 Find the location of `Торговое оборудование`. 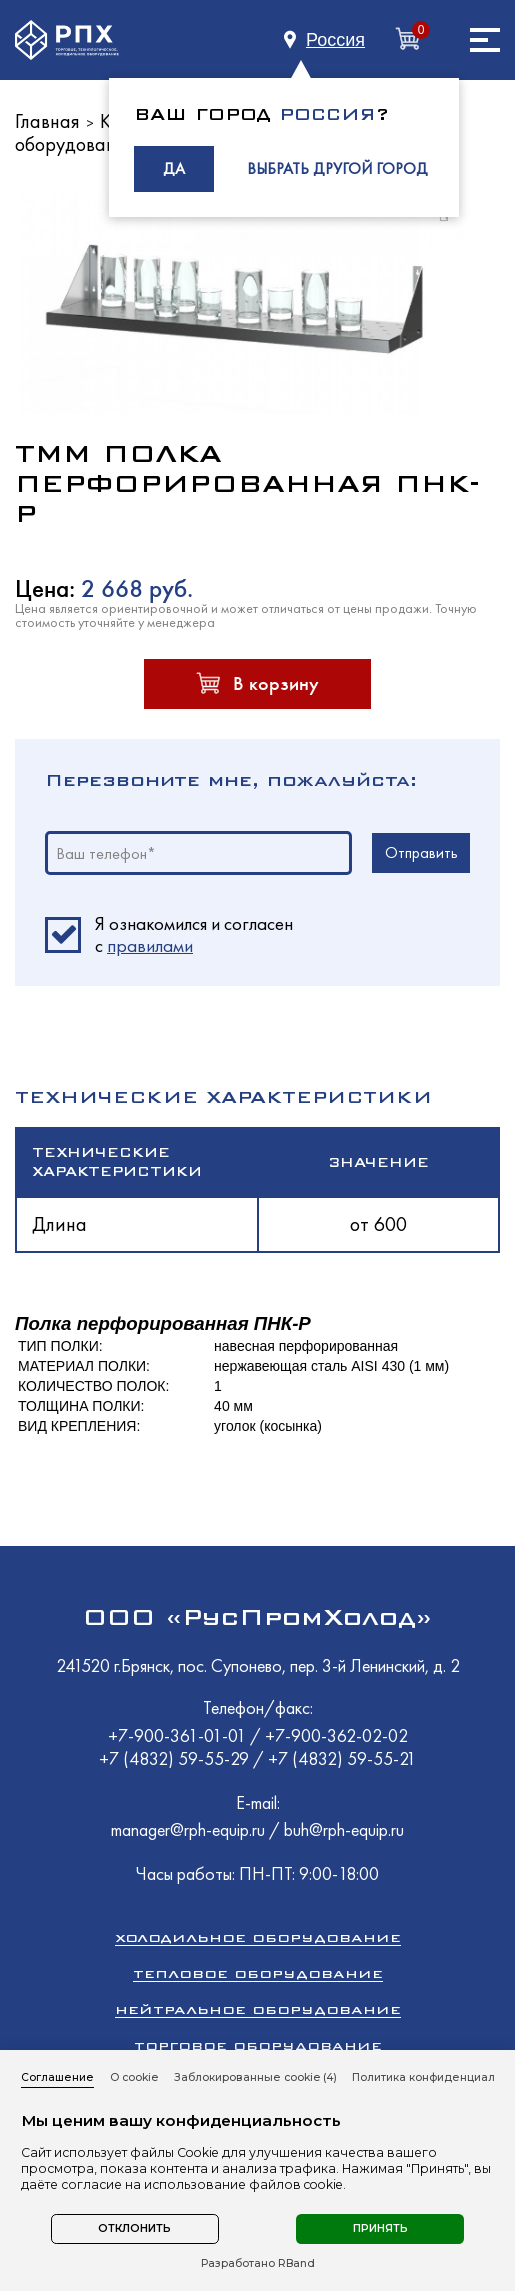

Торговое оборудование is located at coordinates (258, 2045).